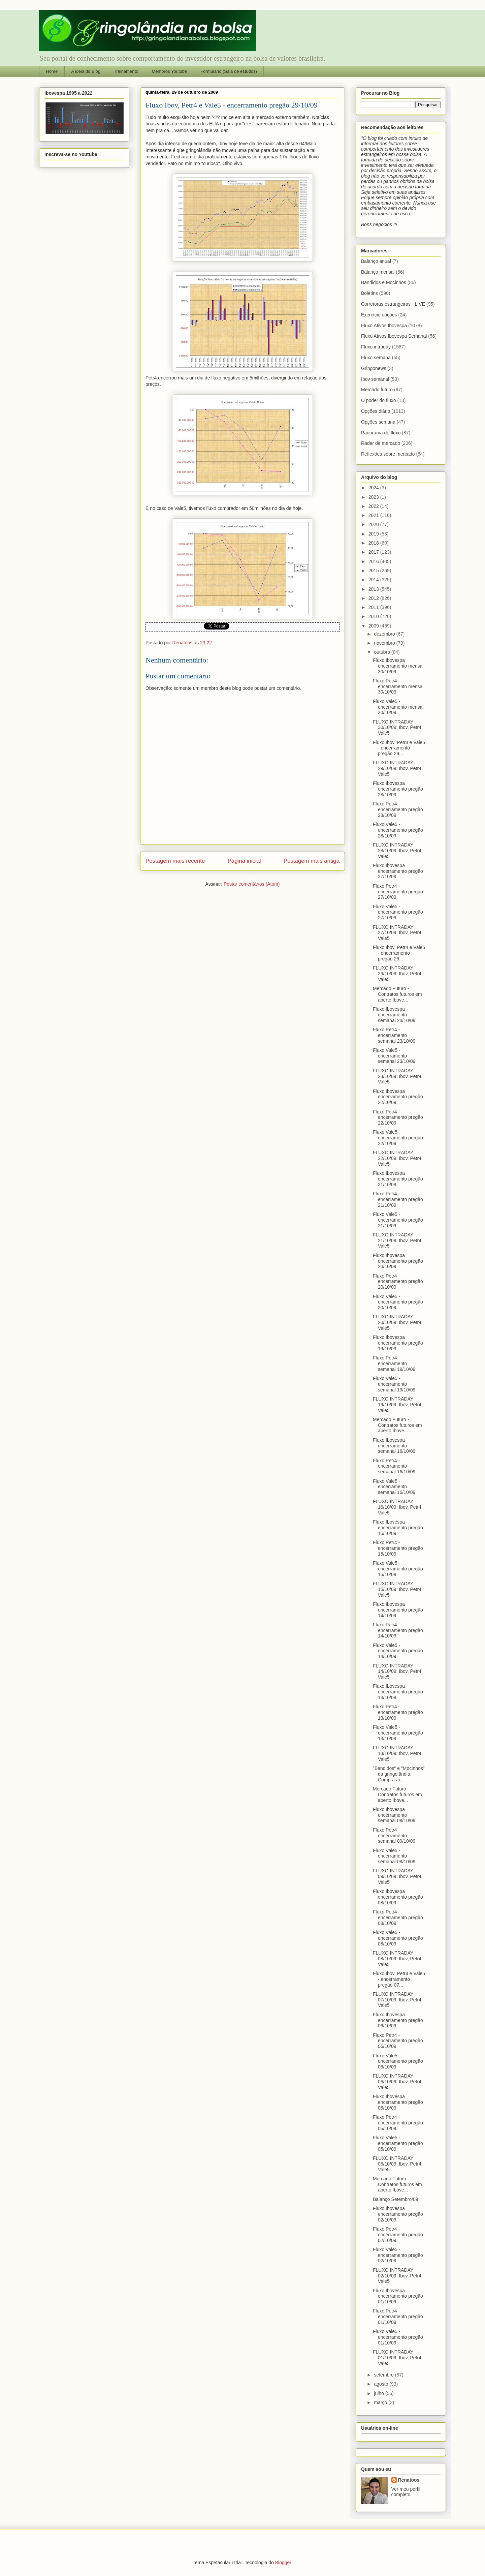 This screenshot has height=2576, width=485. I want to click on Fluxo Vale5 - encerramento semanal 23/10/09, so click(394, 1055).